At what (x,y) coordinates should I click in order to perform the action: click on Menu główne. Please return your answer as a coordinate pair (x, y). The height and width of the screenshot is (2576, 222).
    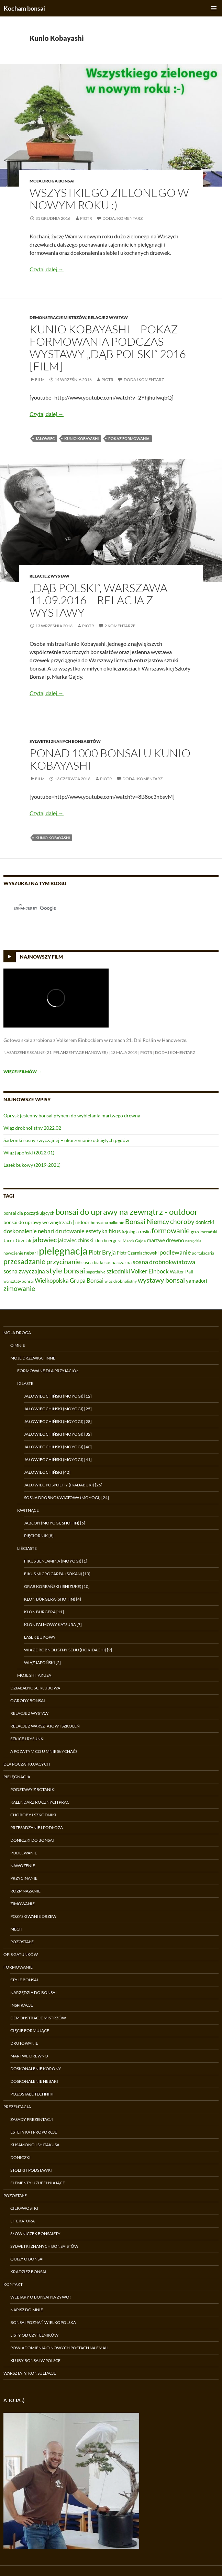
    Looking at the image, I should click on (214, 8).